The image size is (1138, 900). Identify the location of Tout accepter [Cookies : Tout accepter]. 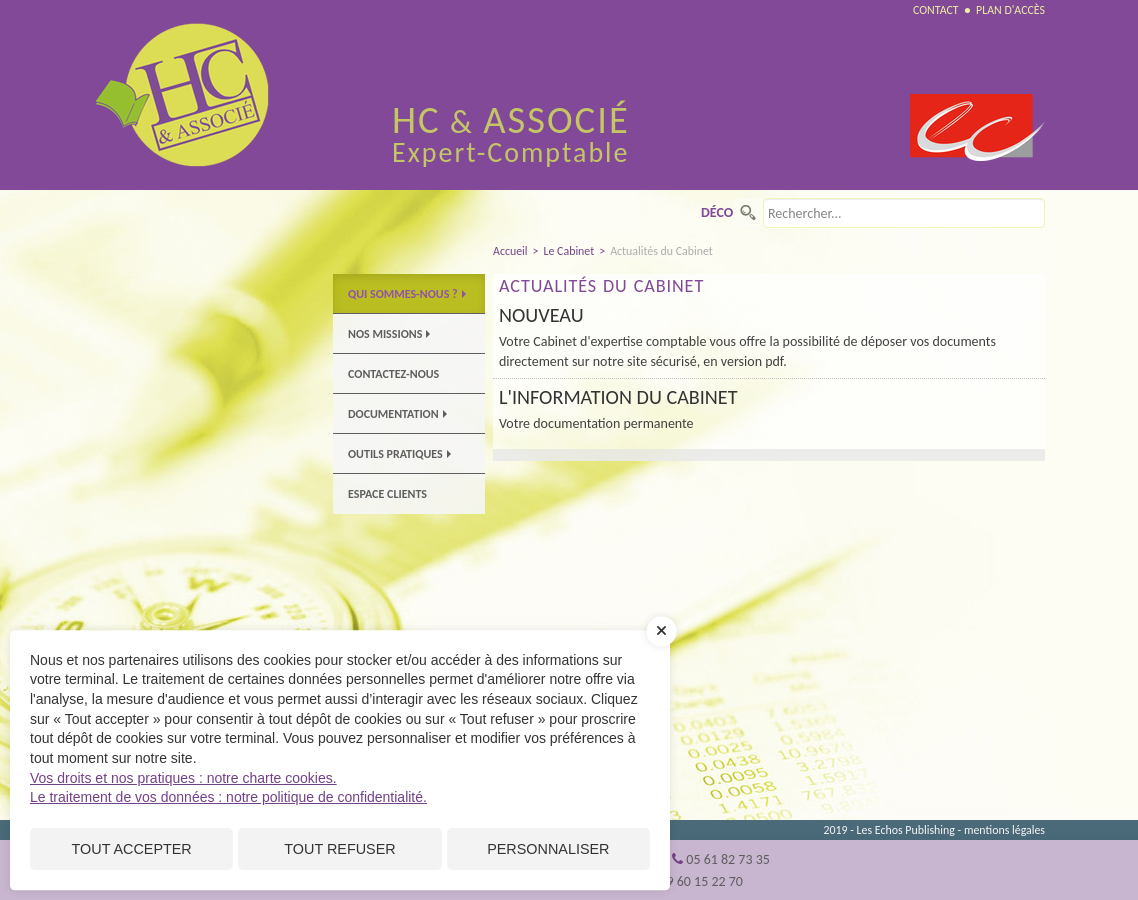
(132, 849).